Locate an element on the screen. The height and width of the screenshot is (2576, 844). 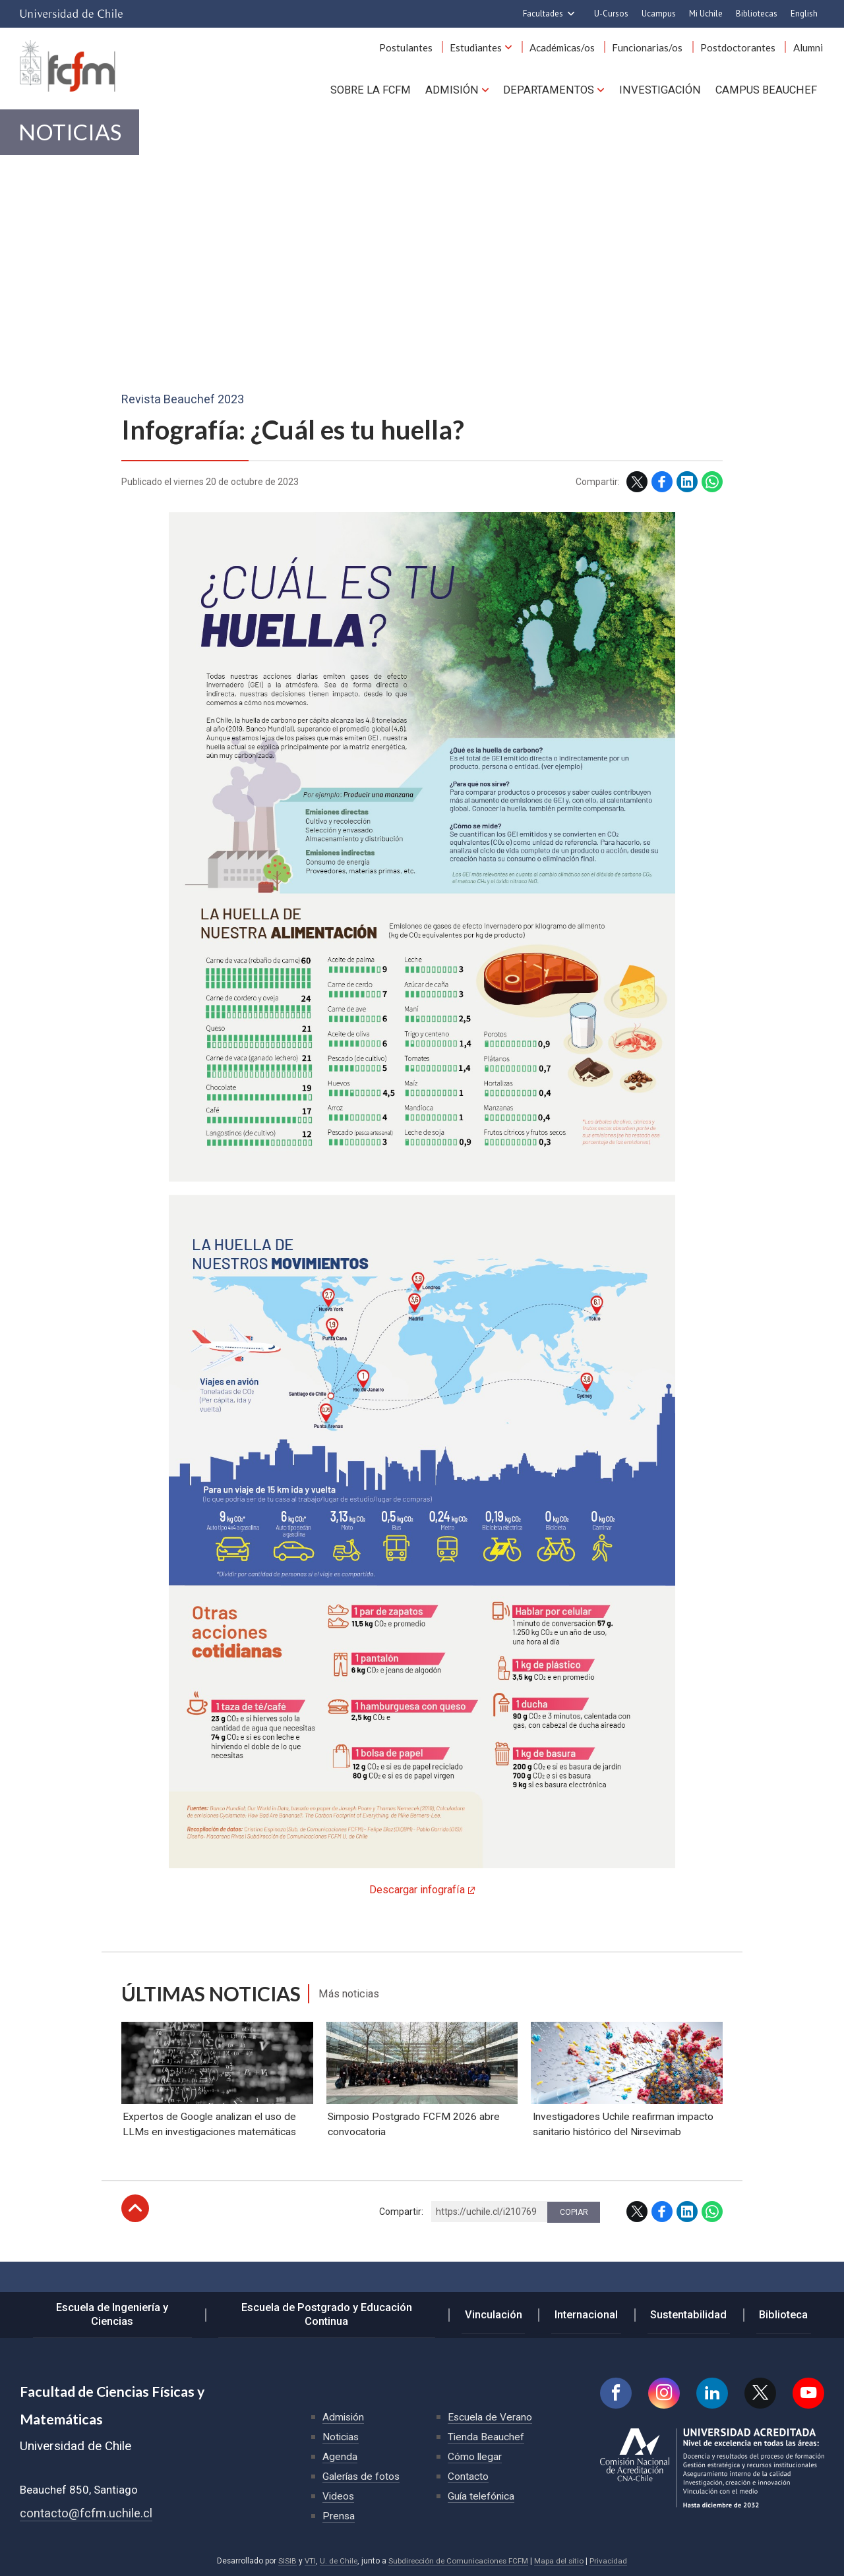
Escuela de Ingeniería y Ciencias is located at coordinates (120, 2316).